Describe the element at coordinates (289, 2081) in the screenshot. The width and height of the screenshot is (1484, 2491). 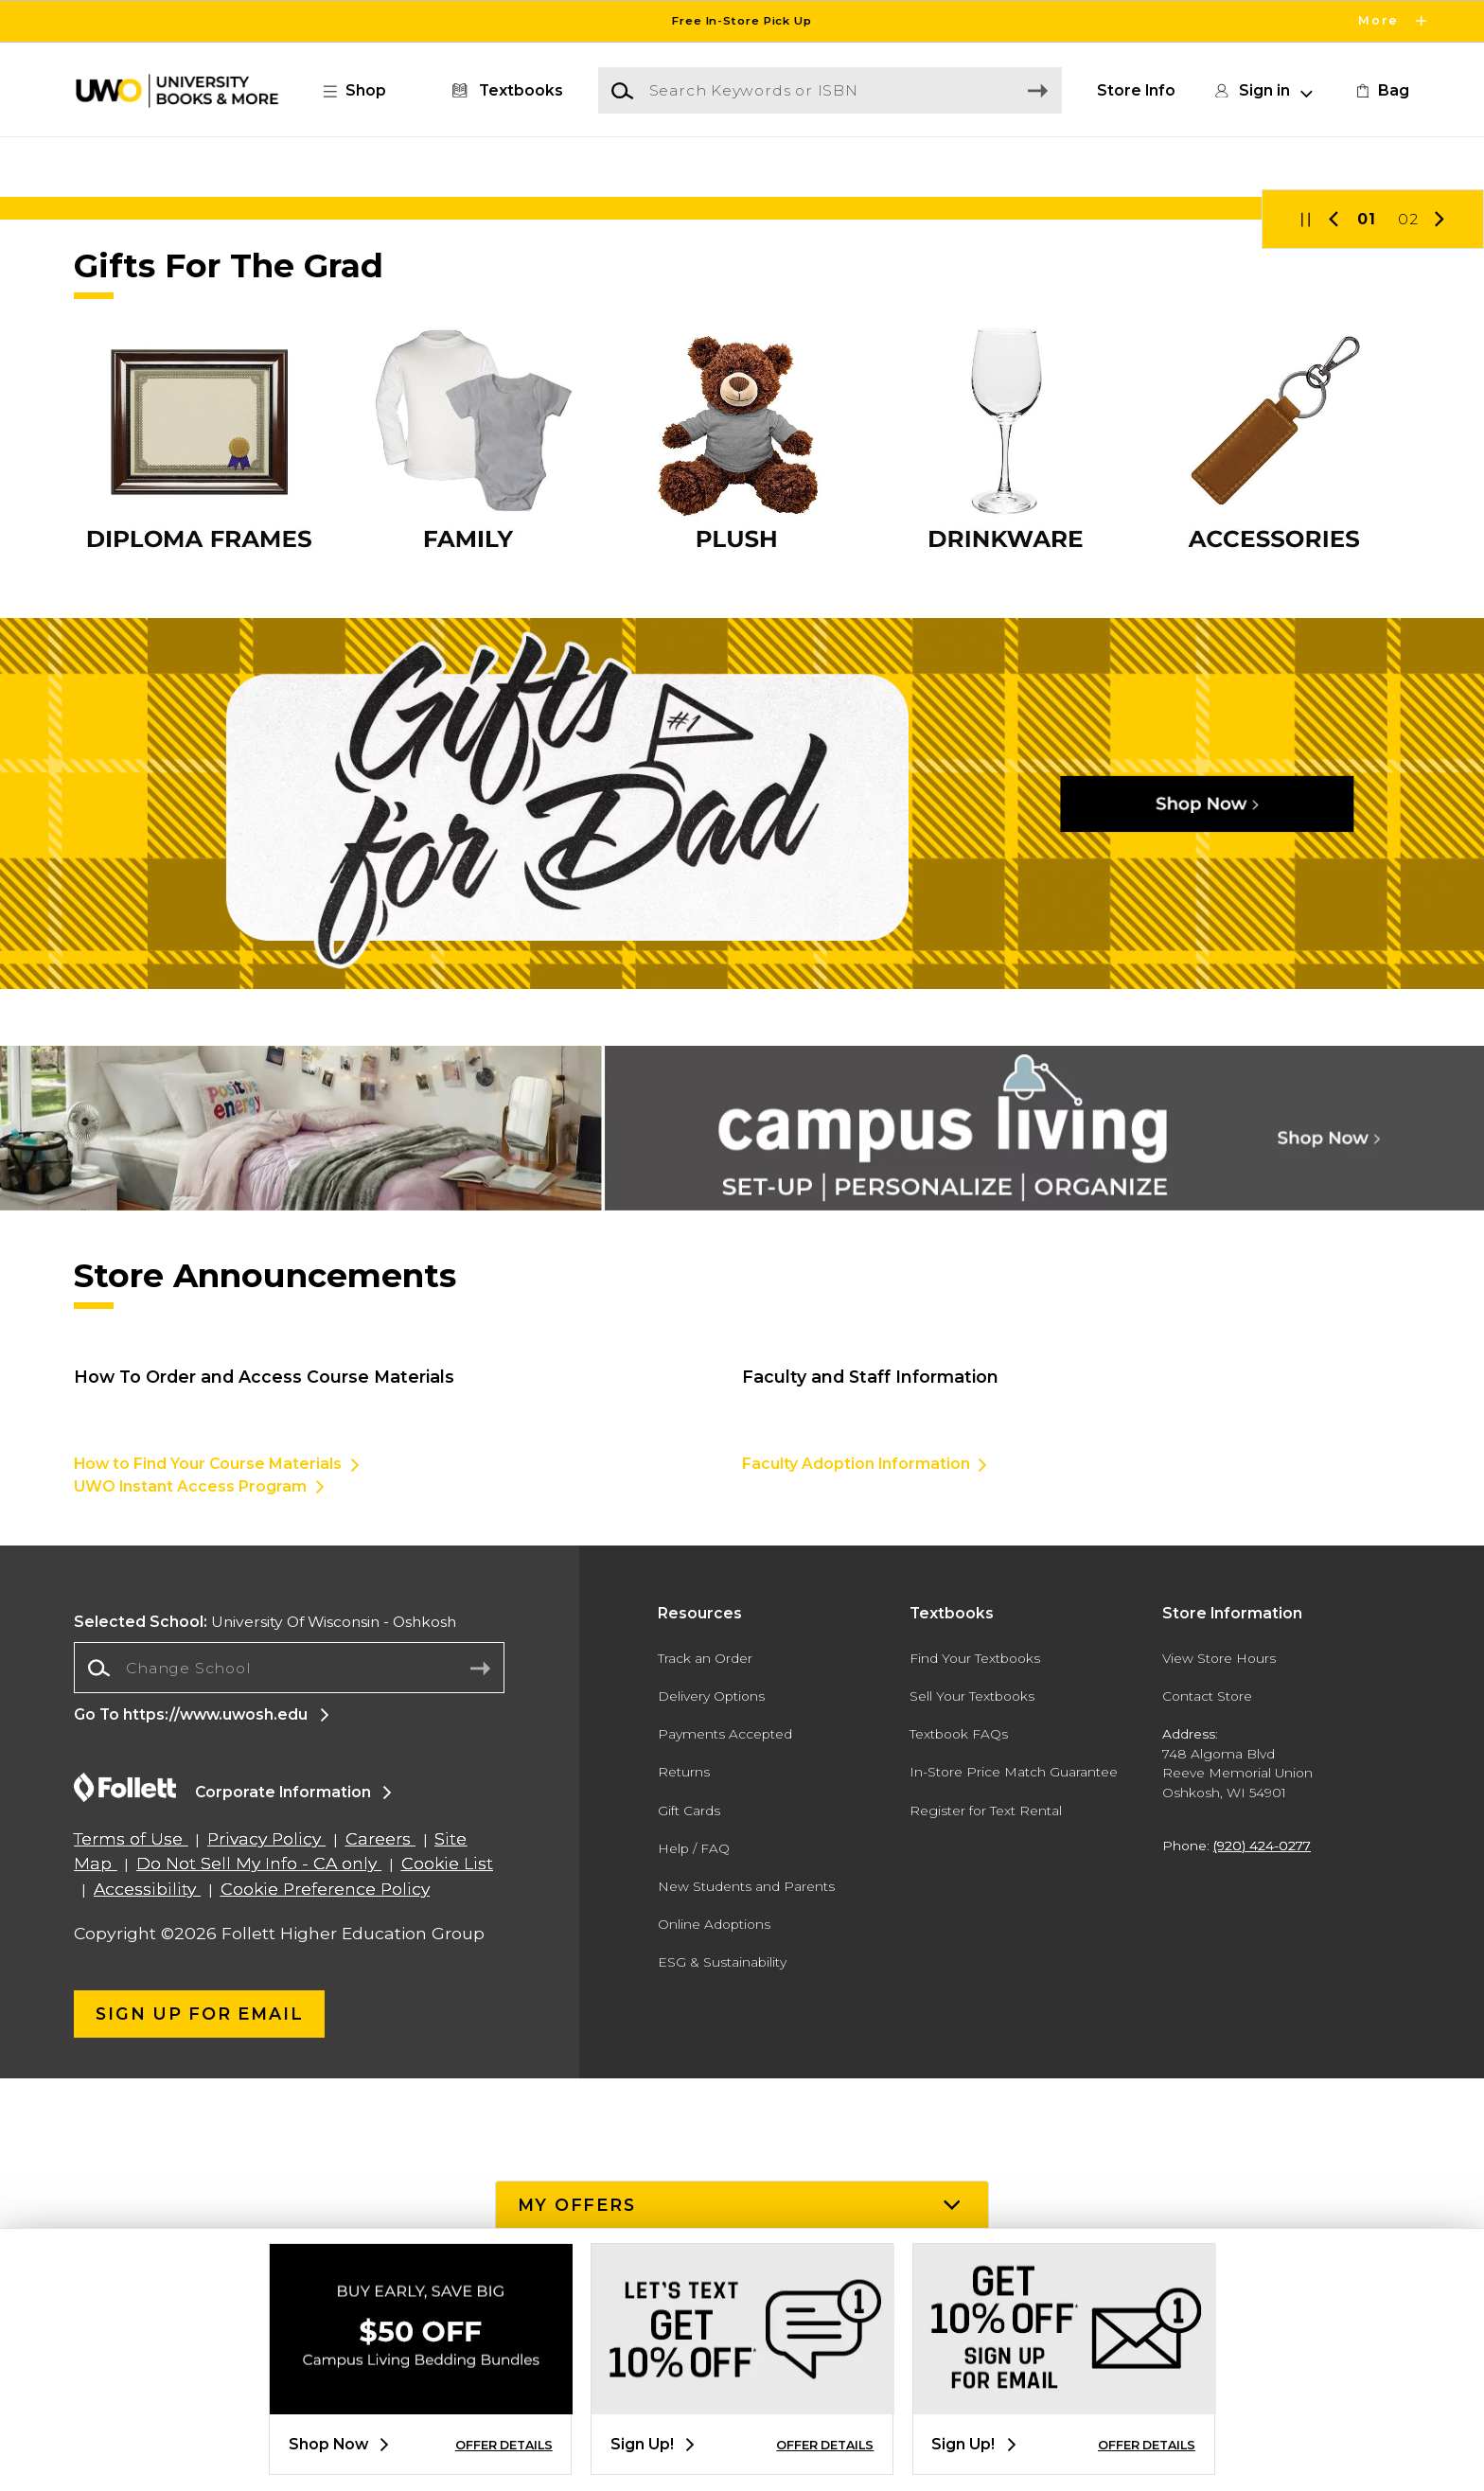
I see `[Change School]` at that location.